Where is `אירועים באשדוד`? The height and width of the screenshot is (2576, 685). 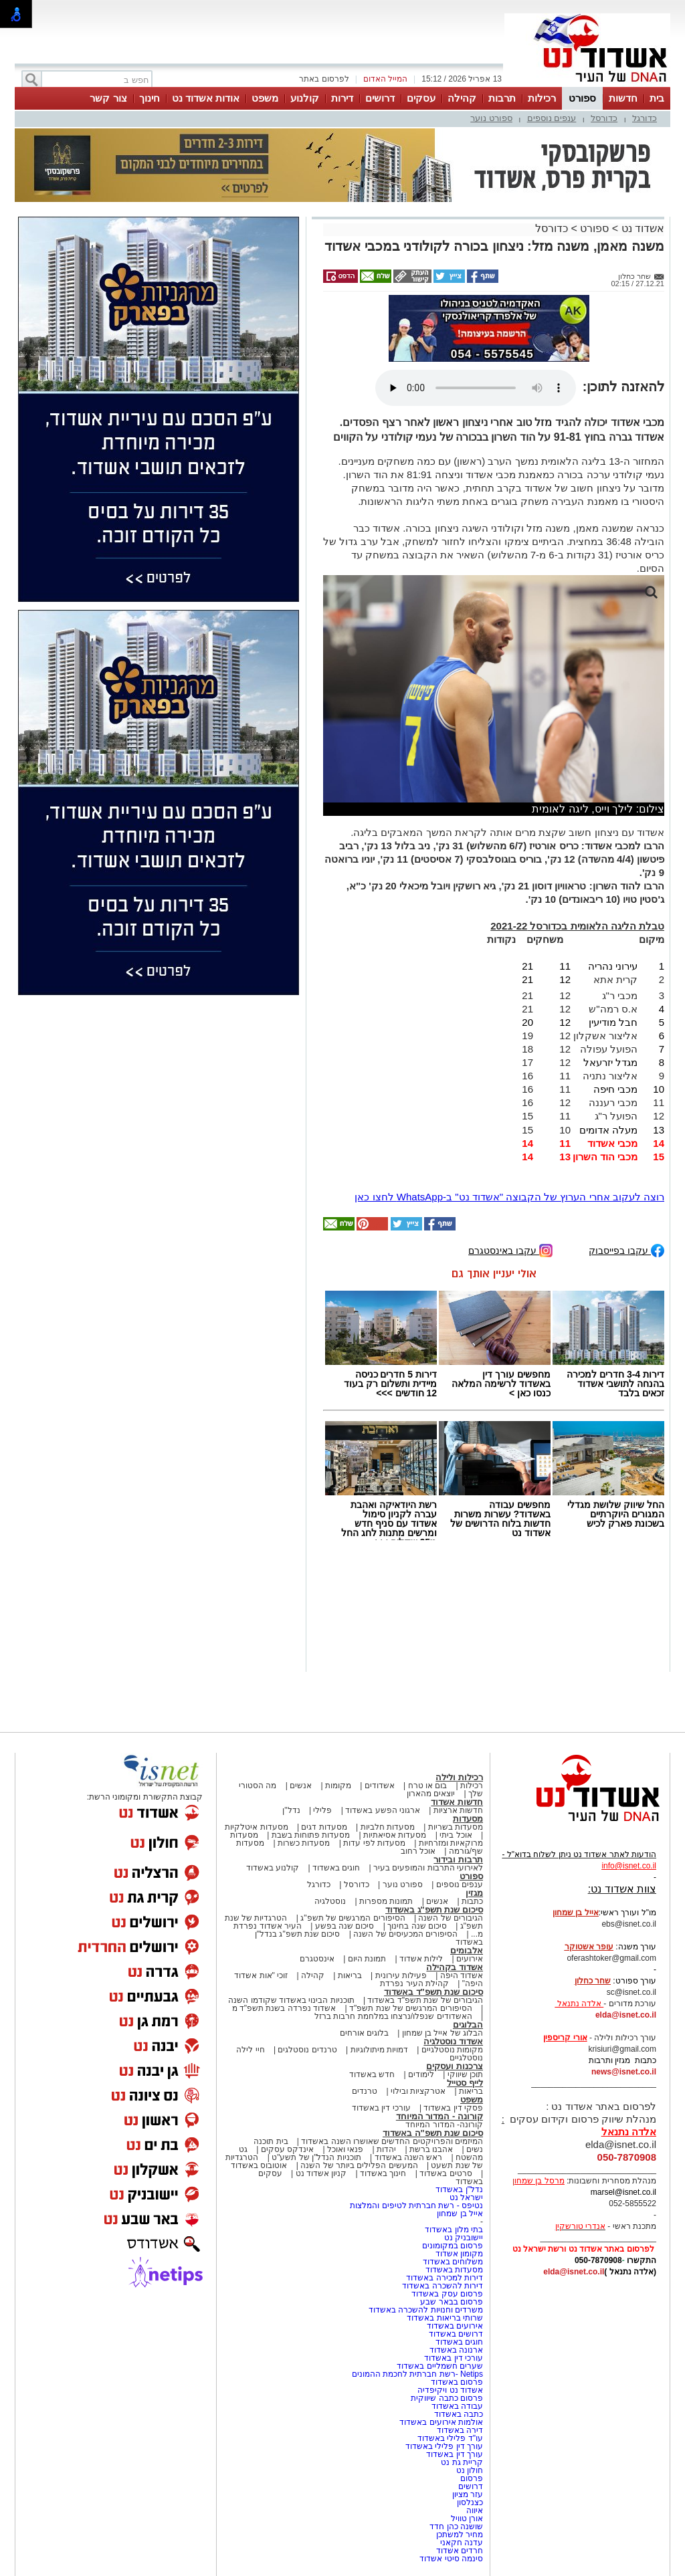
אירועים באשדוד is located at coordinates (455, 2326).